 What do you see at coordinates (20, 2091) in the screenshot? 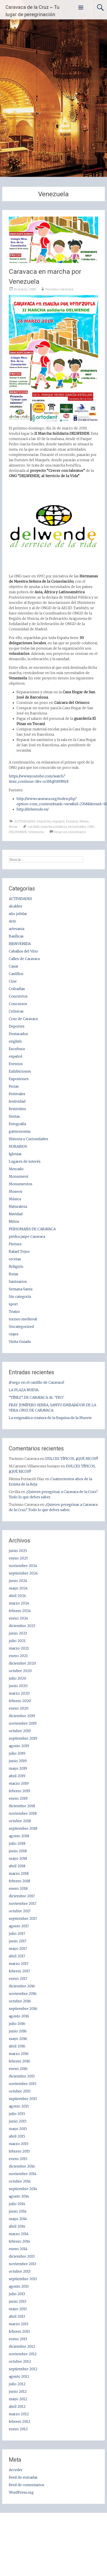
I see `octubre 2015` at bounding box center [20, 2091].